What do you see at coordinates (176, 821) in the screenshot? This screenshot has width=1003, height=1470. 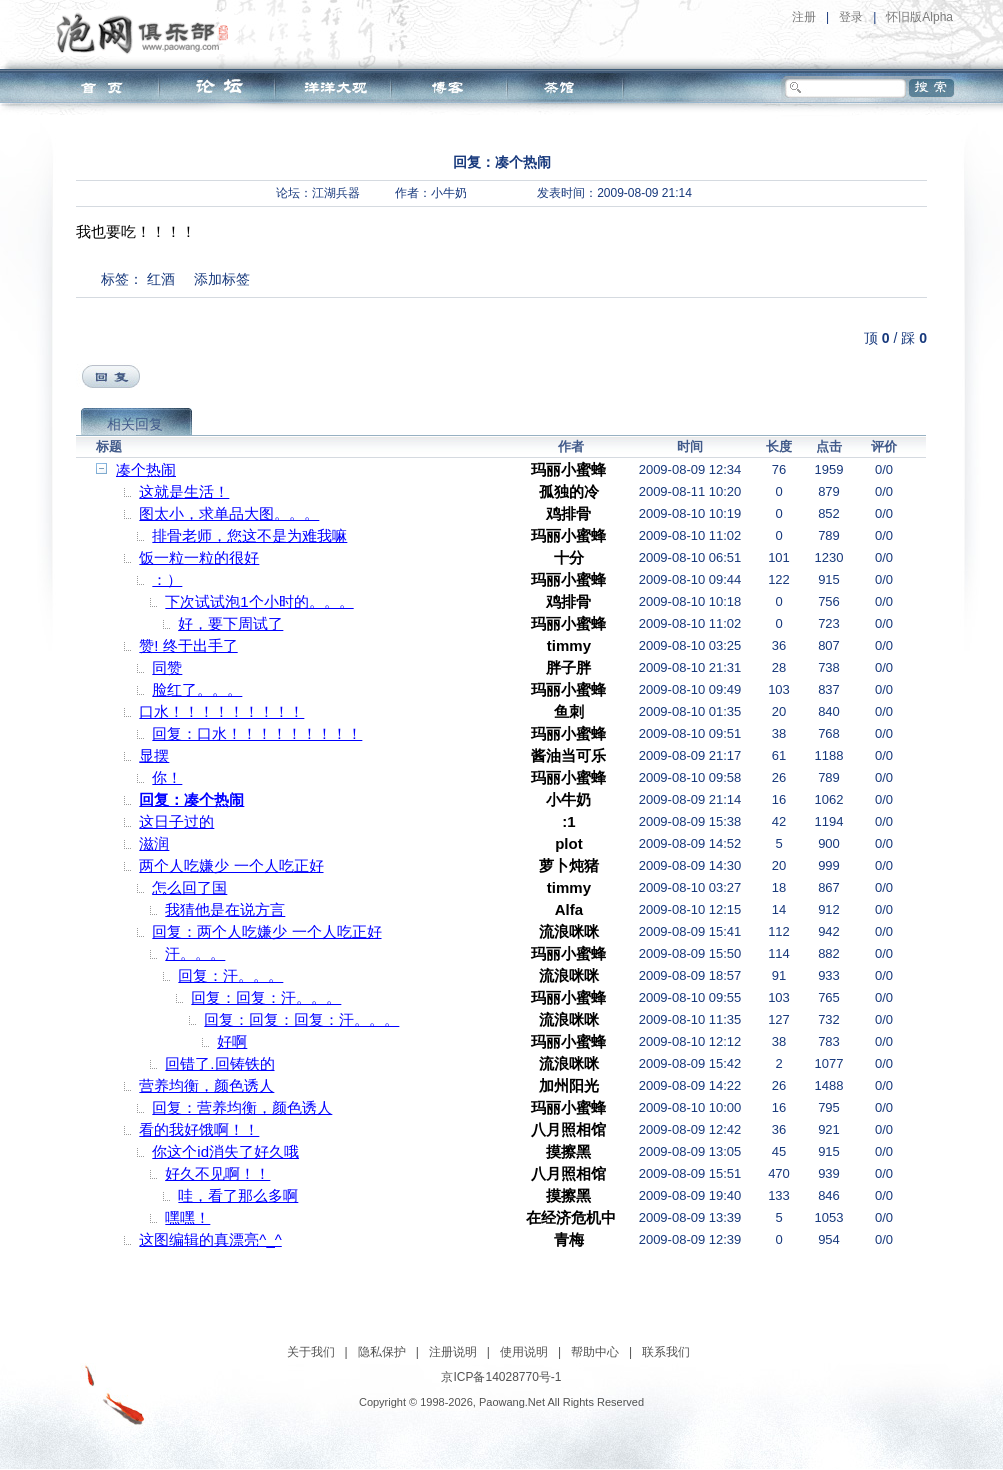 I see `这日子过的` at bounding box center [176, 821].